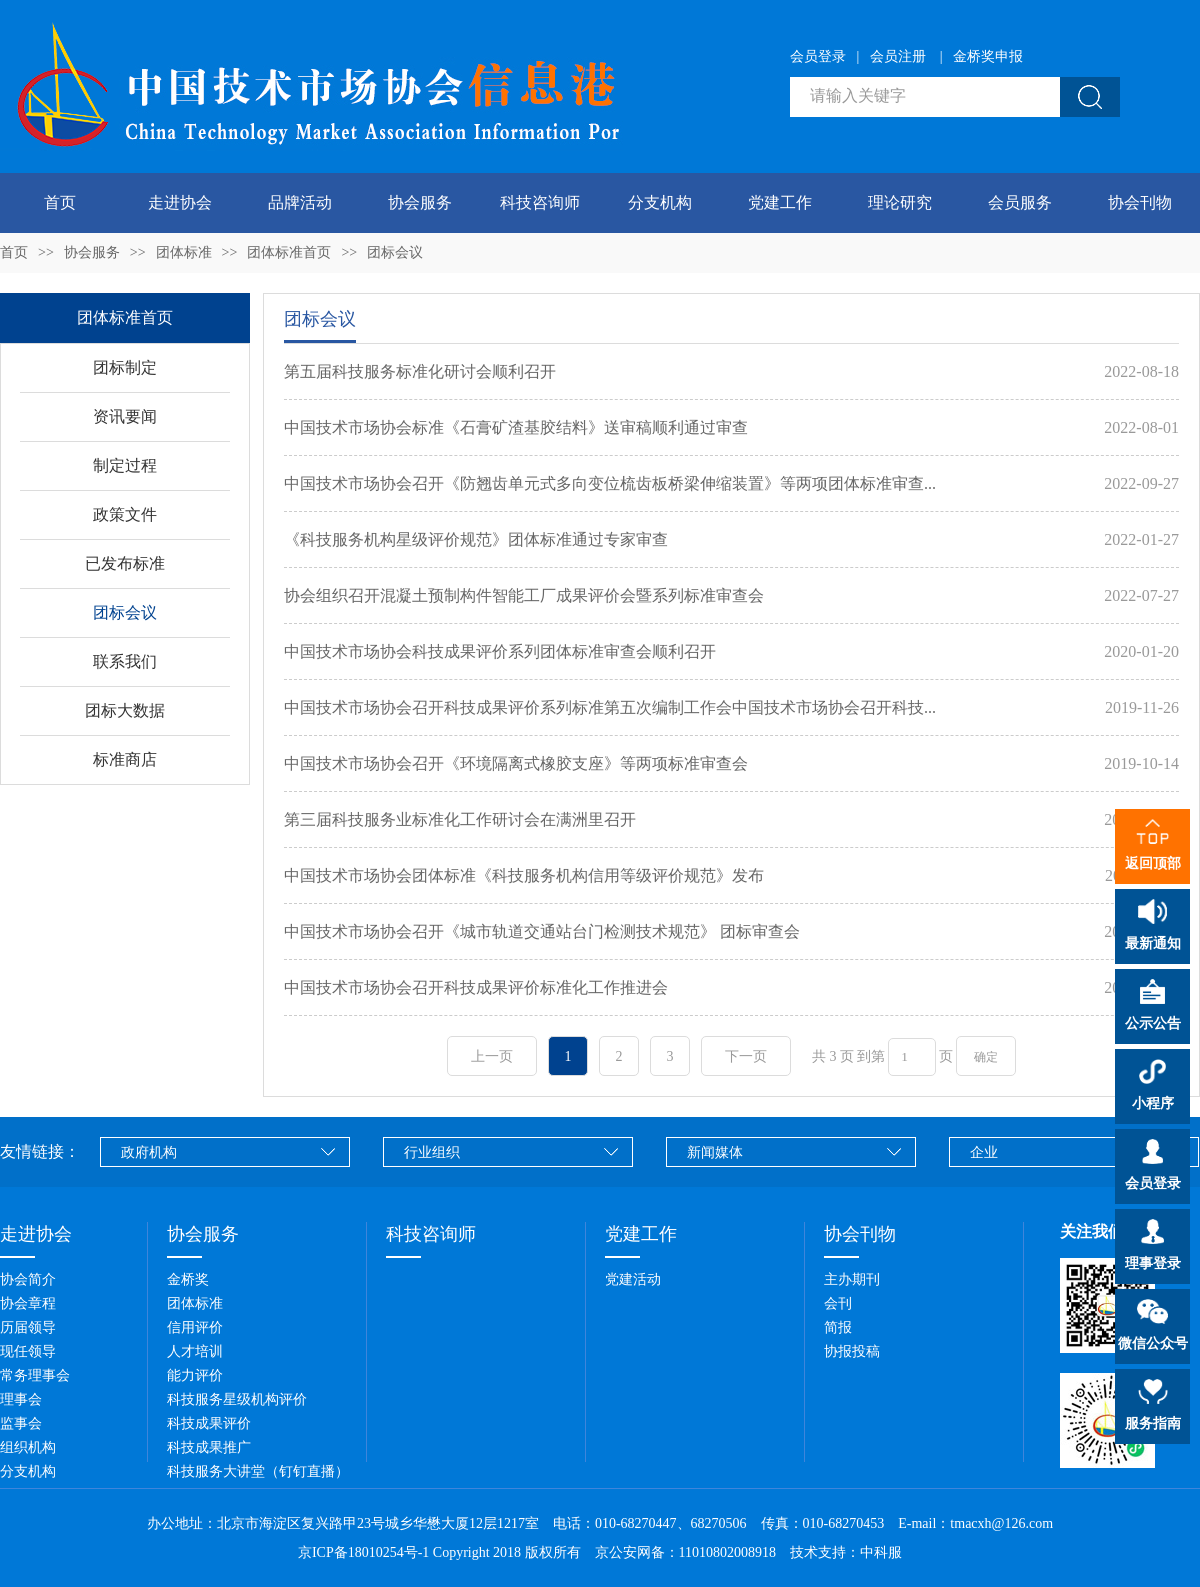 Image resolution: width=1200 pixels, height=1587 pixels. I want to click on 协会简介, so click(28, 1279).